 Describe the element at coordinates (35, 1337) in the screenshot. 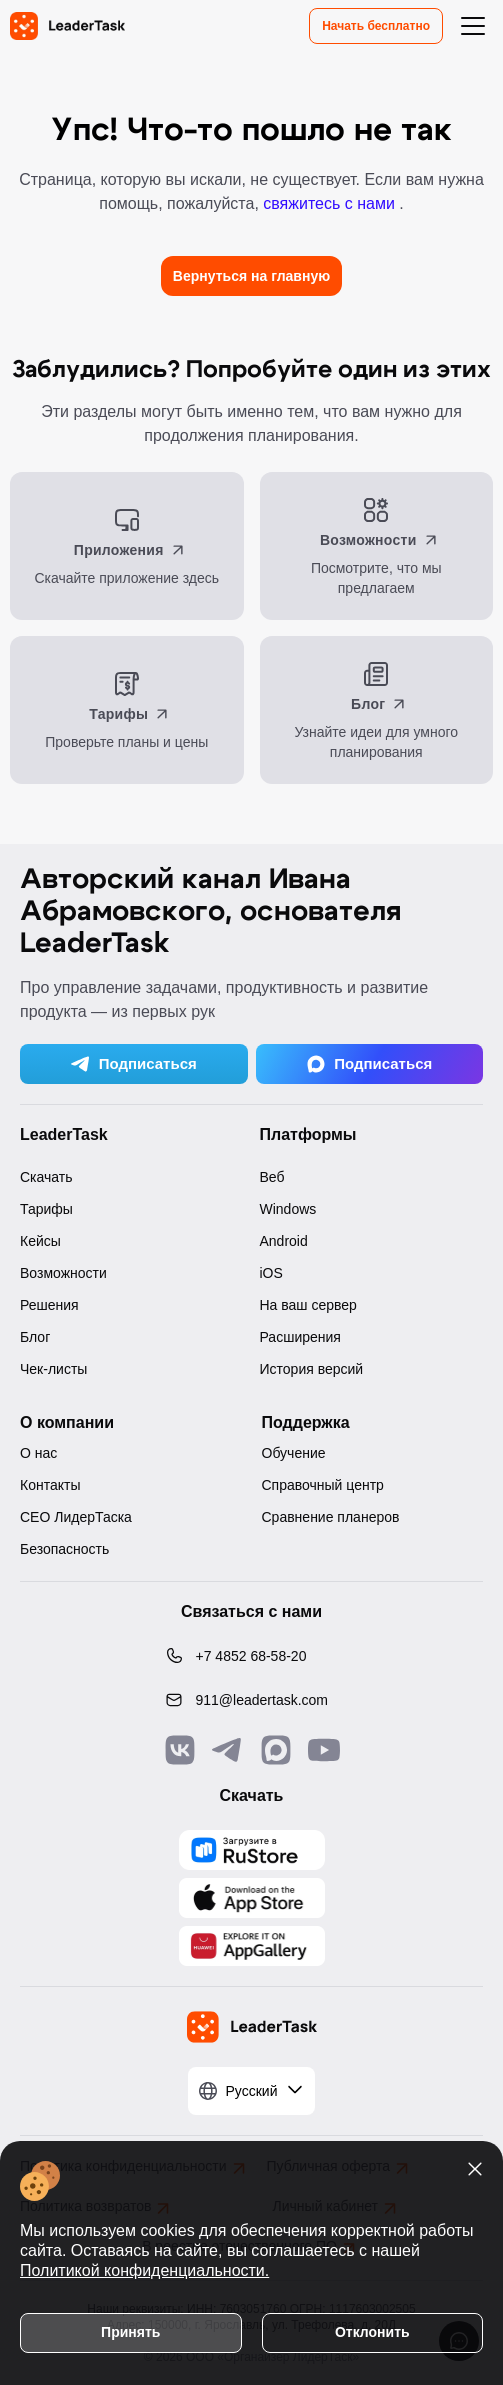

I see `Блог` at that location.